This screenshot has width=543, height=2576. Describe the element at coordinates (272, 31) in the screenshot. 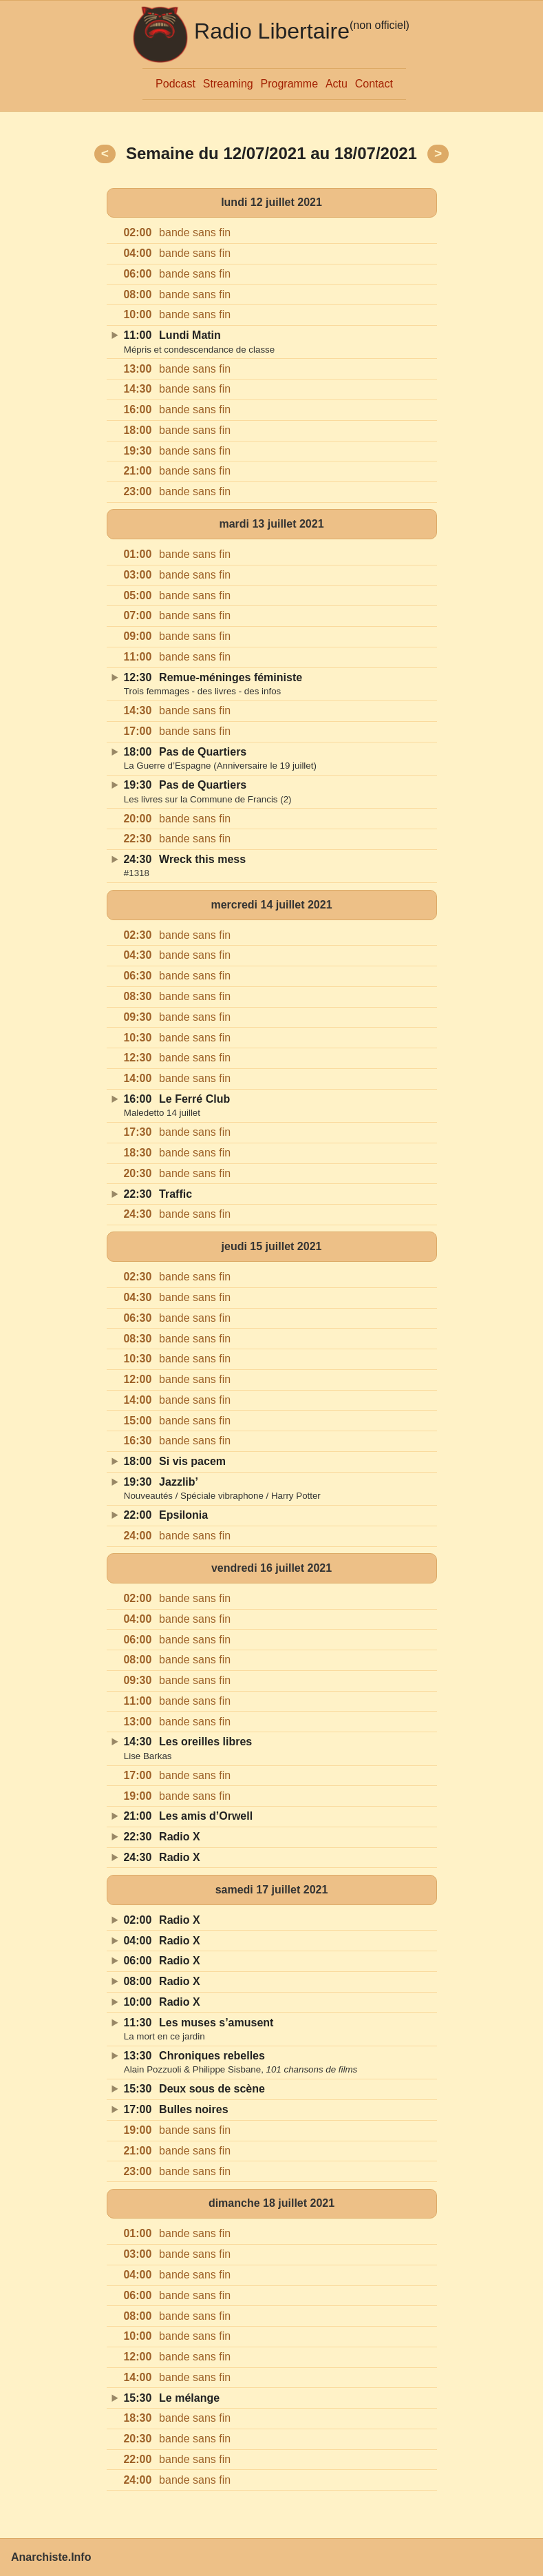

I see `Radio Libertaire` at that location.